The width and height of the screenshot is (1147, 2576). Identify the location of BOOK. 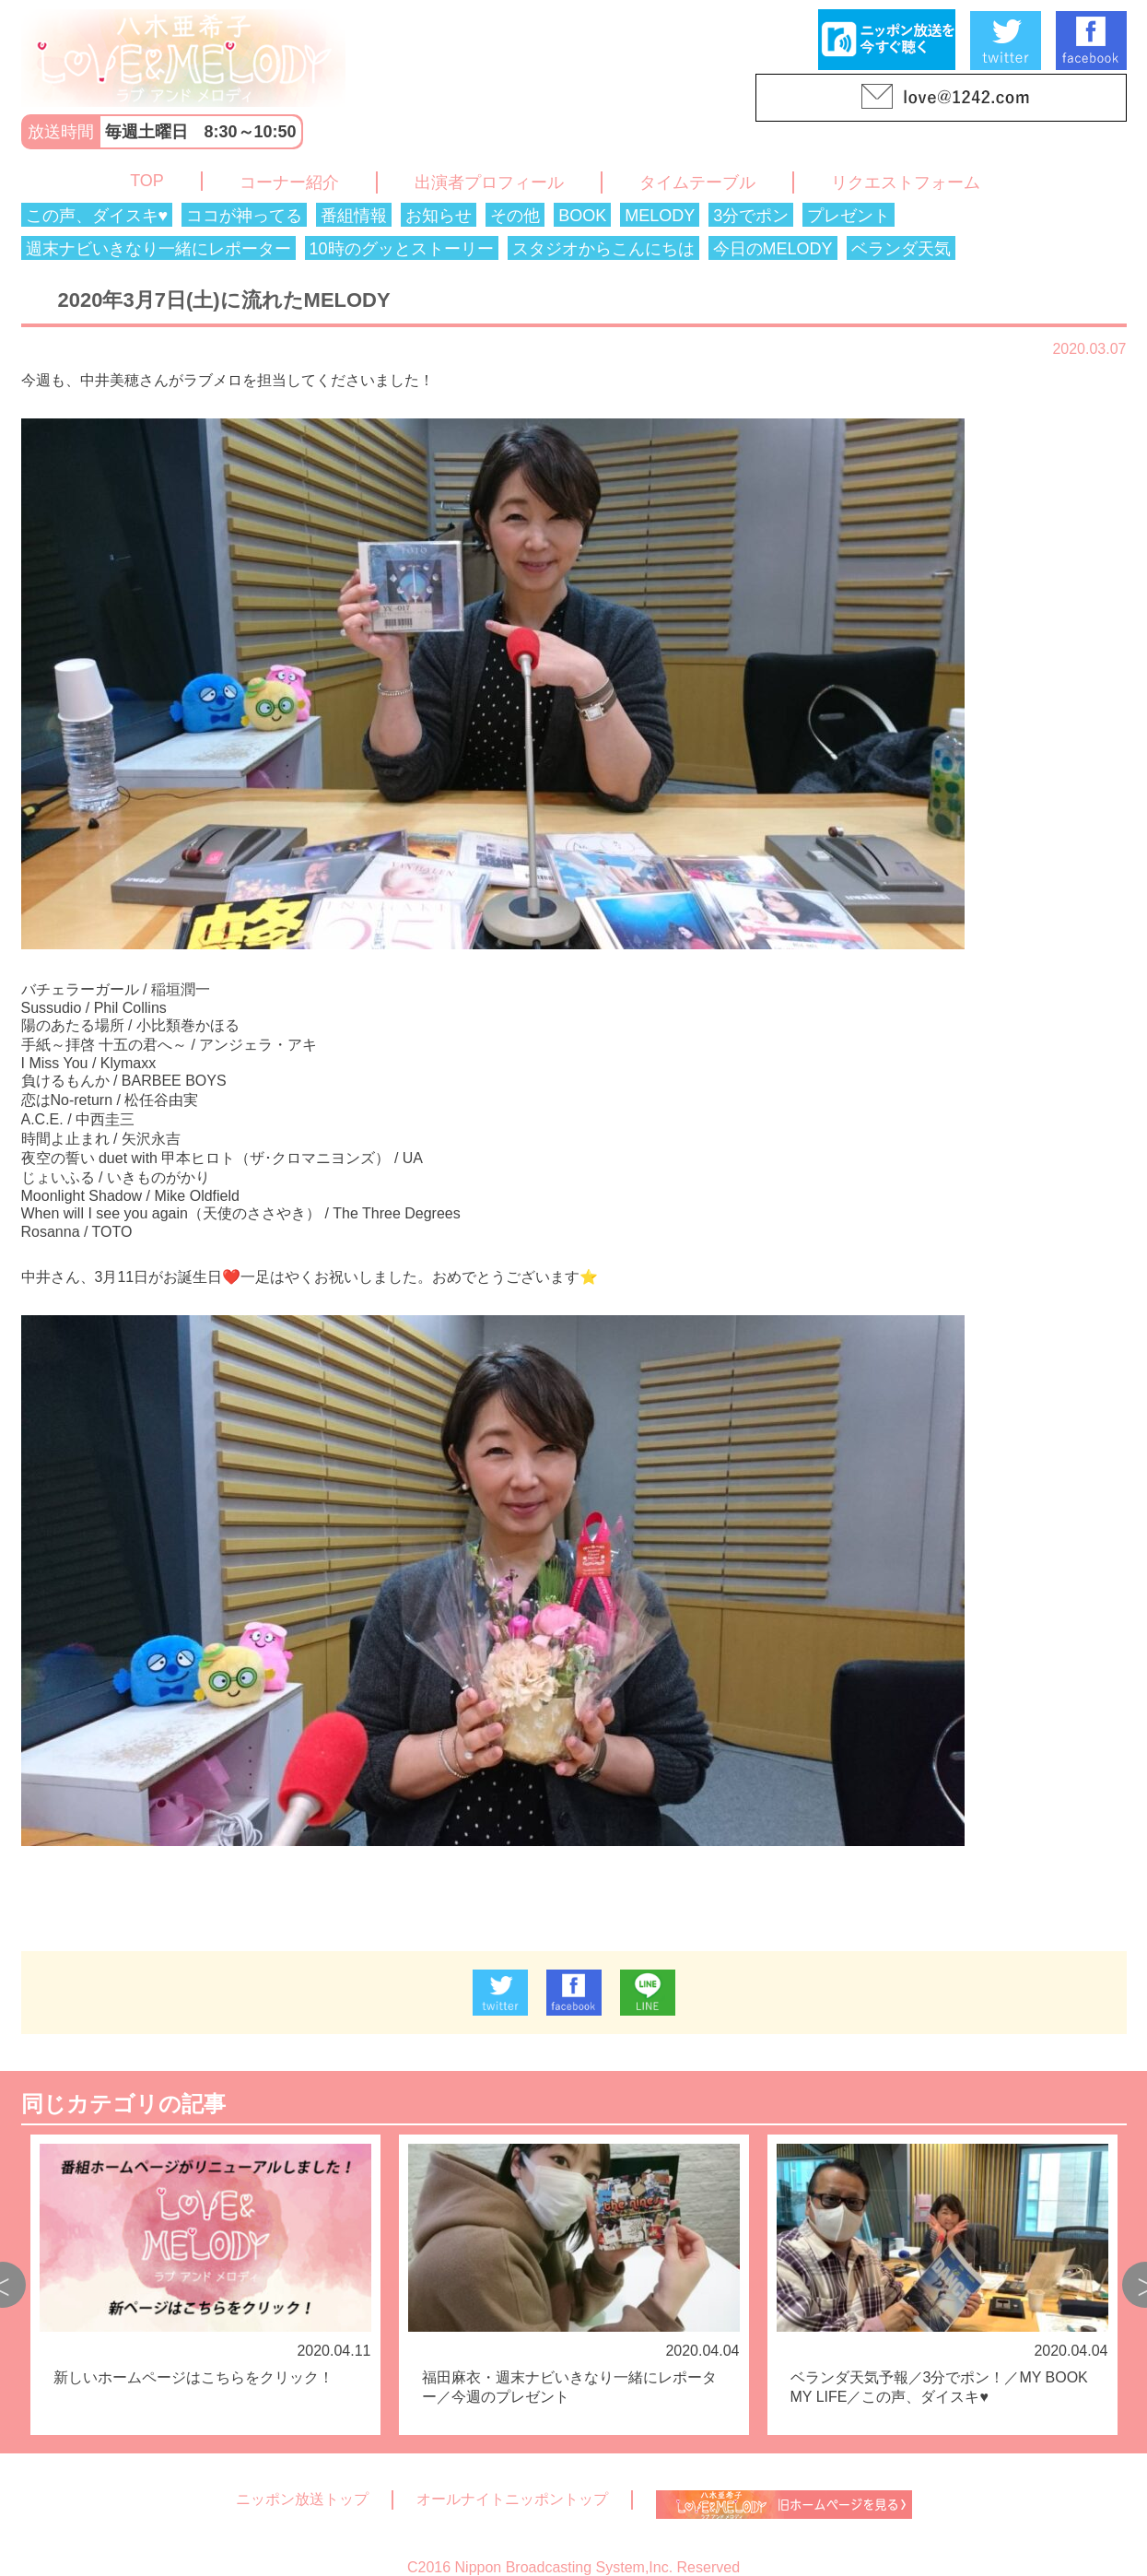
(582, 215).